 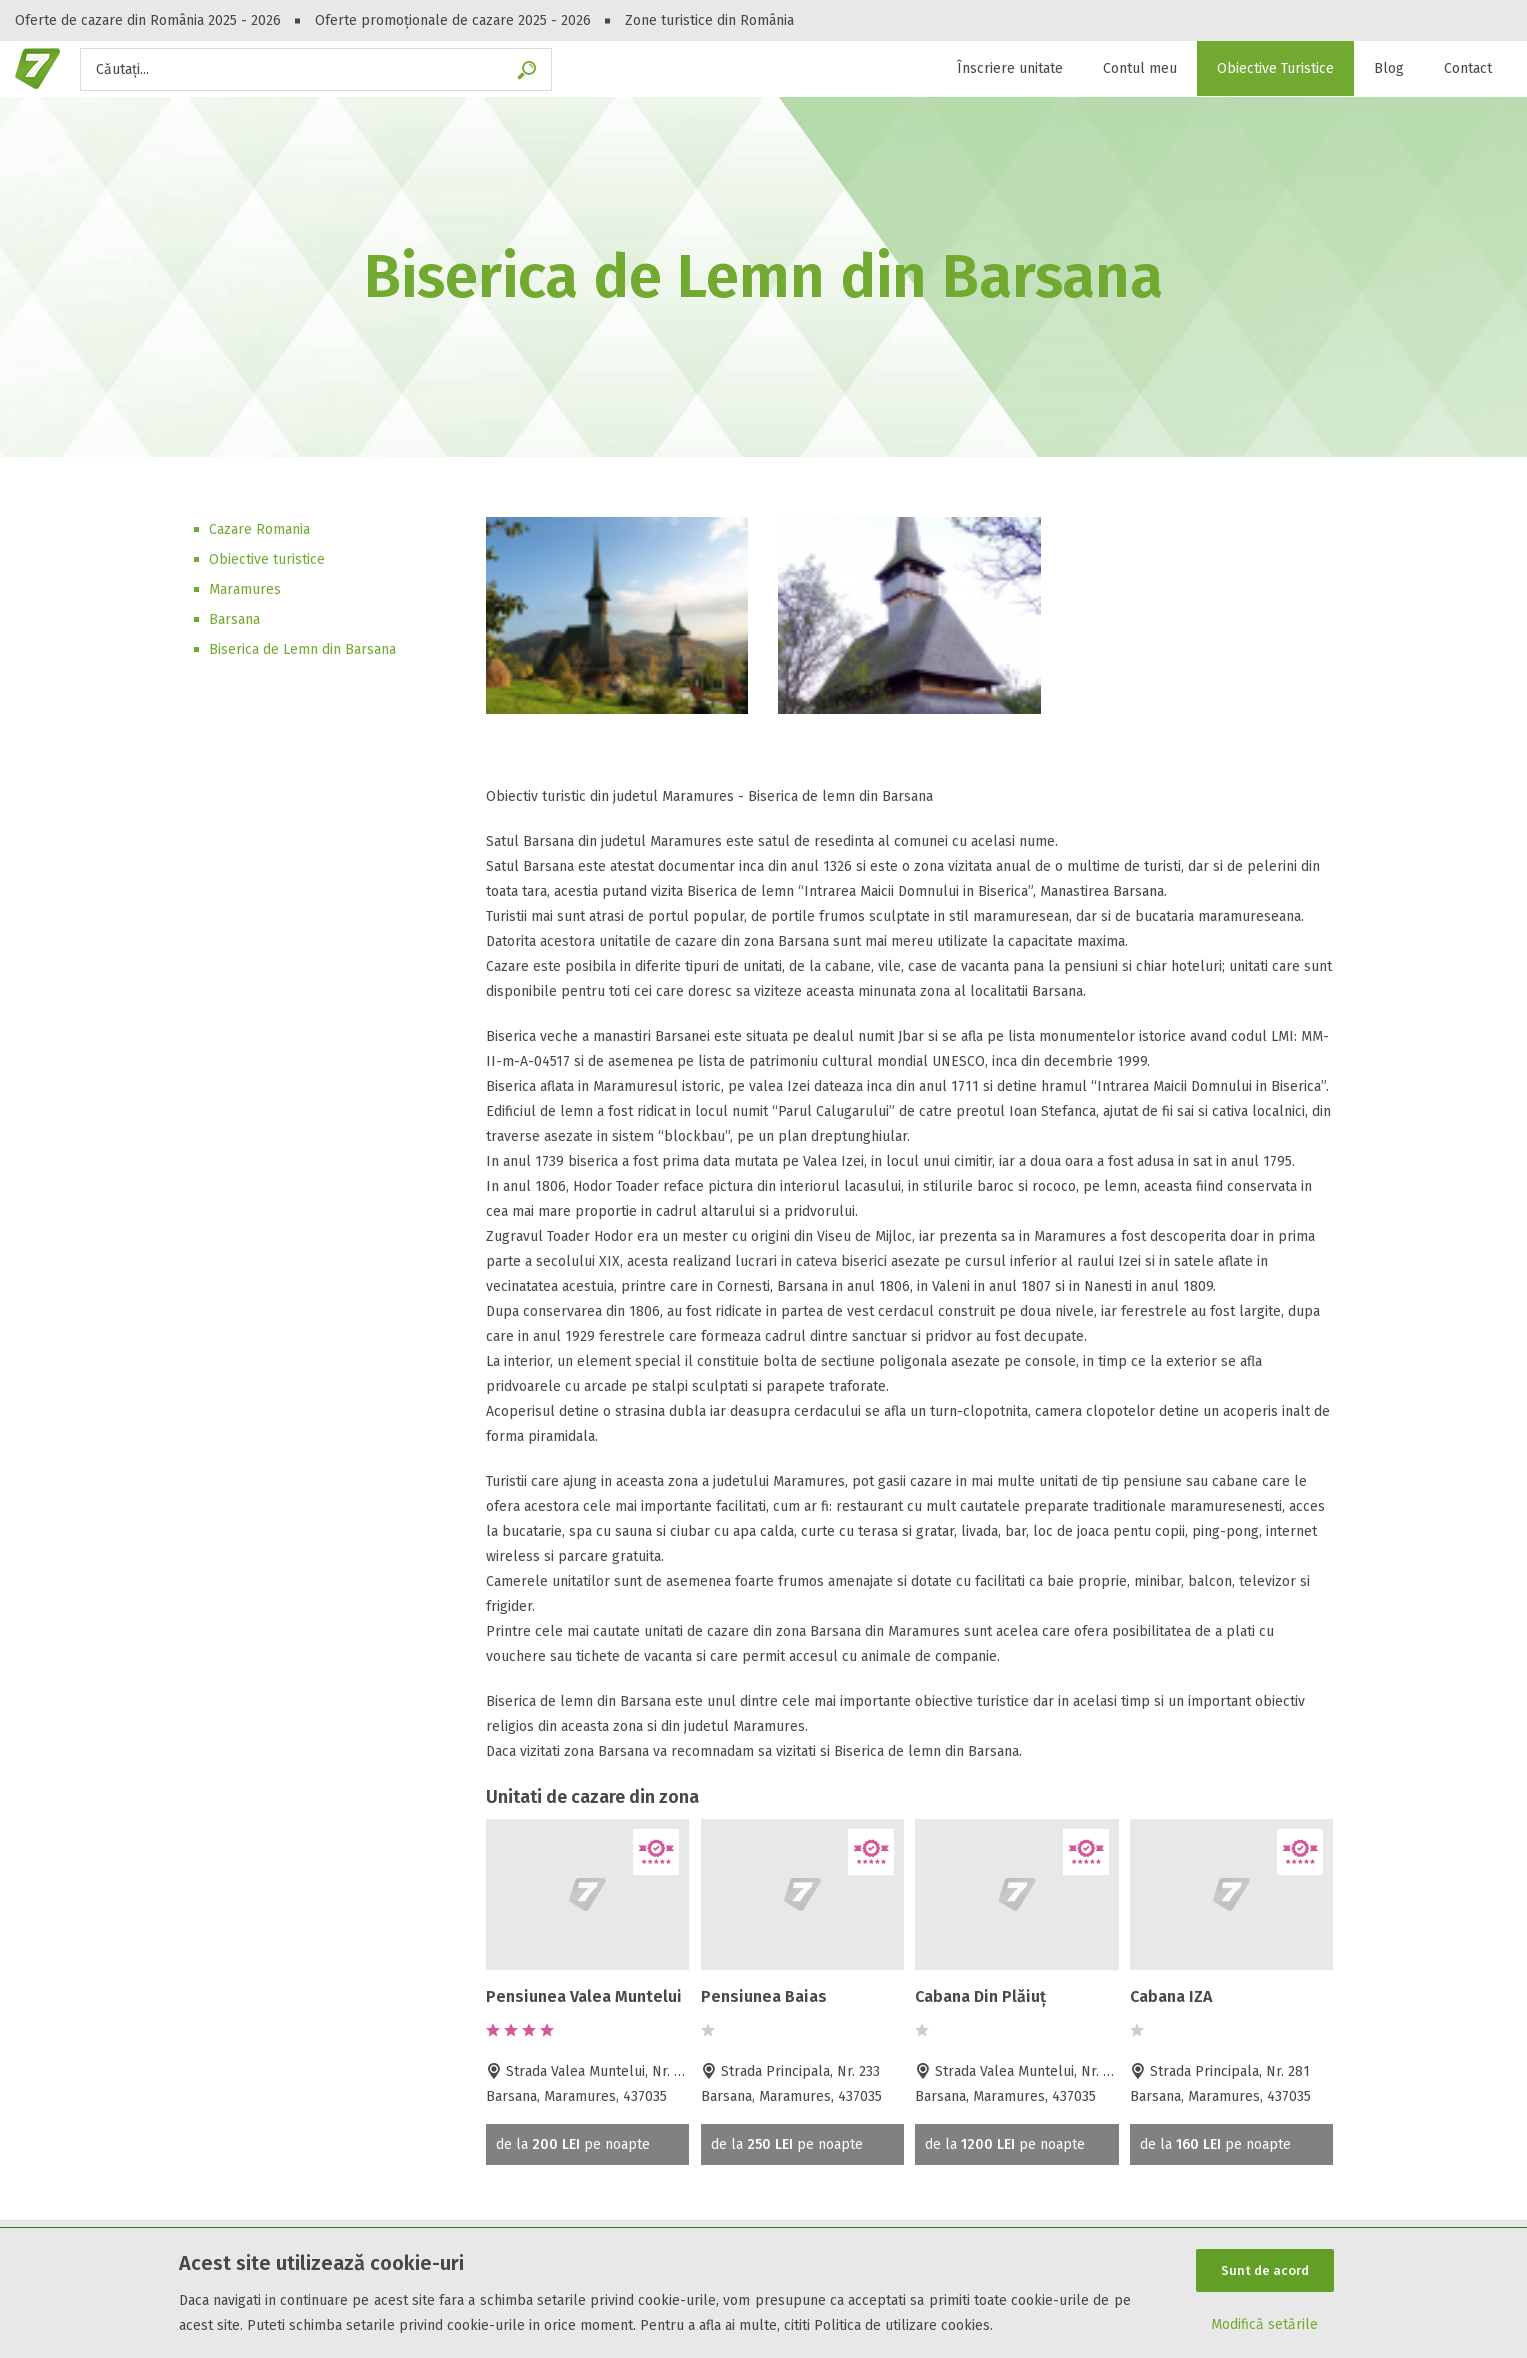 What do you see at coordinates (1468, 68) in the screenshot?
I see `Contact` at bounding box center [1468, 68].